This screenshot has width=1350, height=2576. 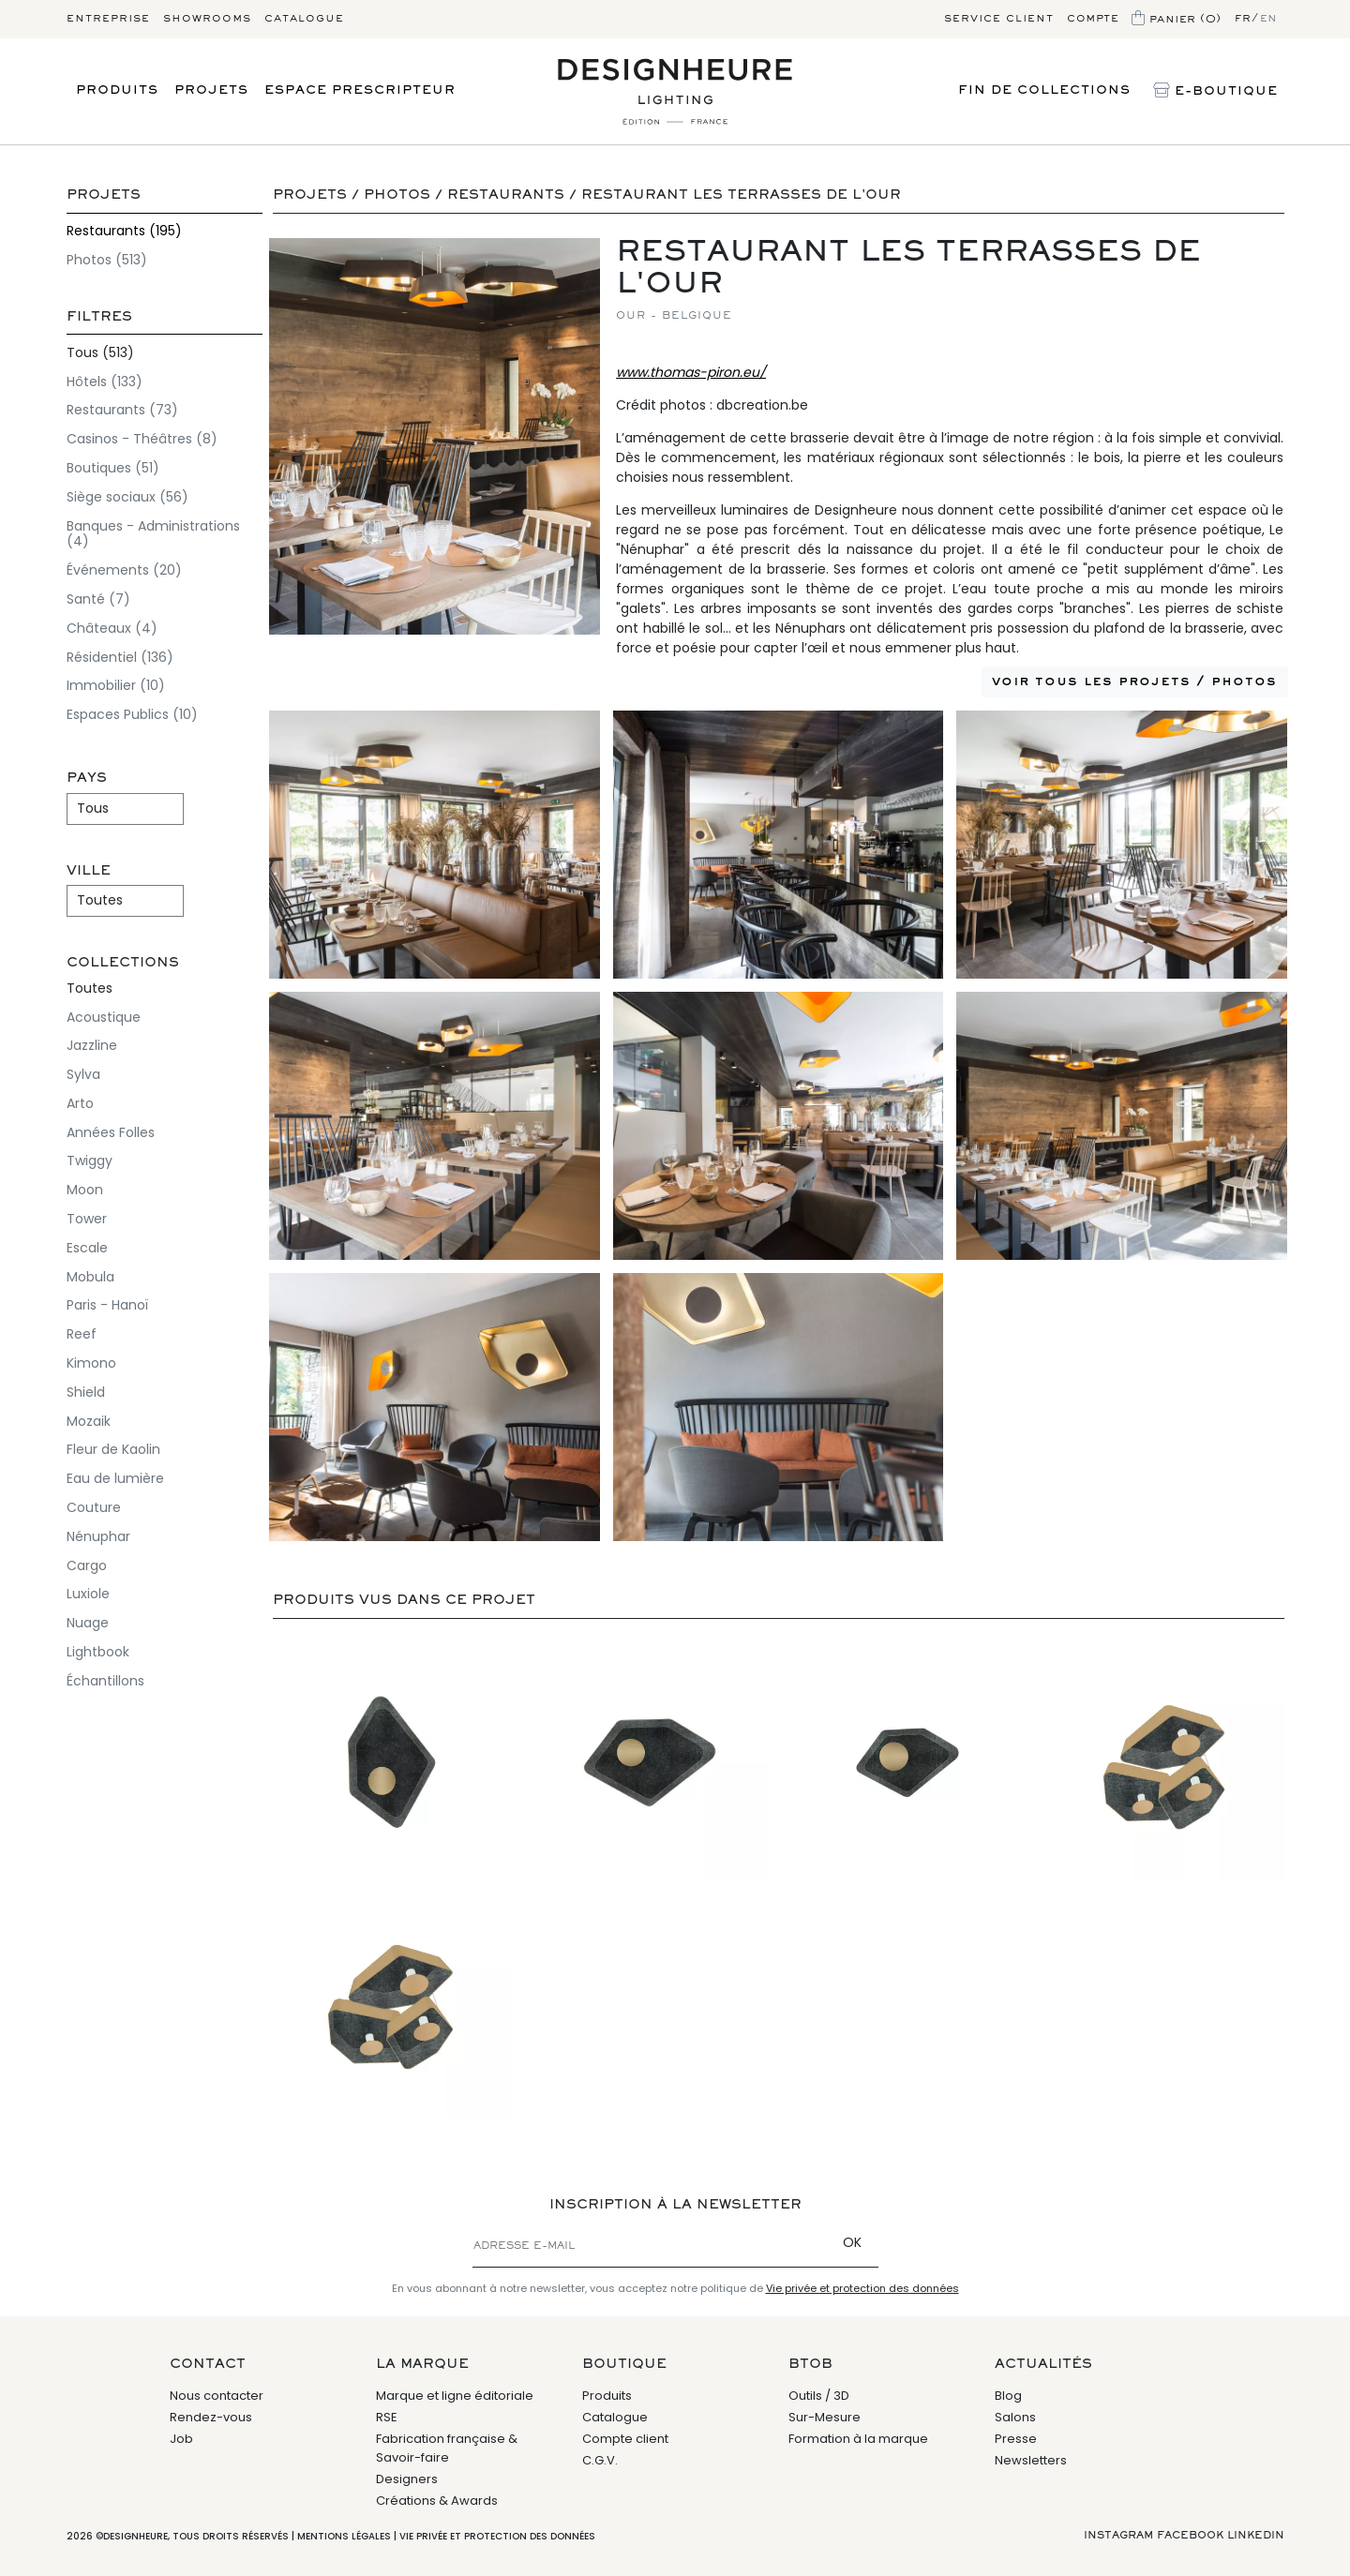 What do you see at coordinates (852, 2242) in the screenshot?
I see `OK` at bounding box center [852, 2242].